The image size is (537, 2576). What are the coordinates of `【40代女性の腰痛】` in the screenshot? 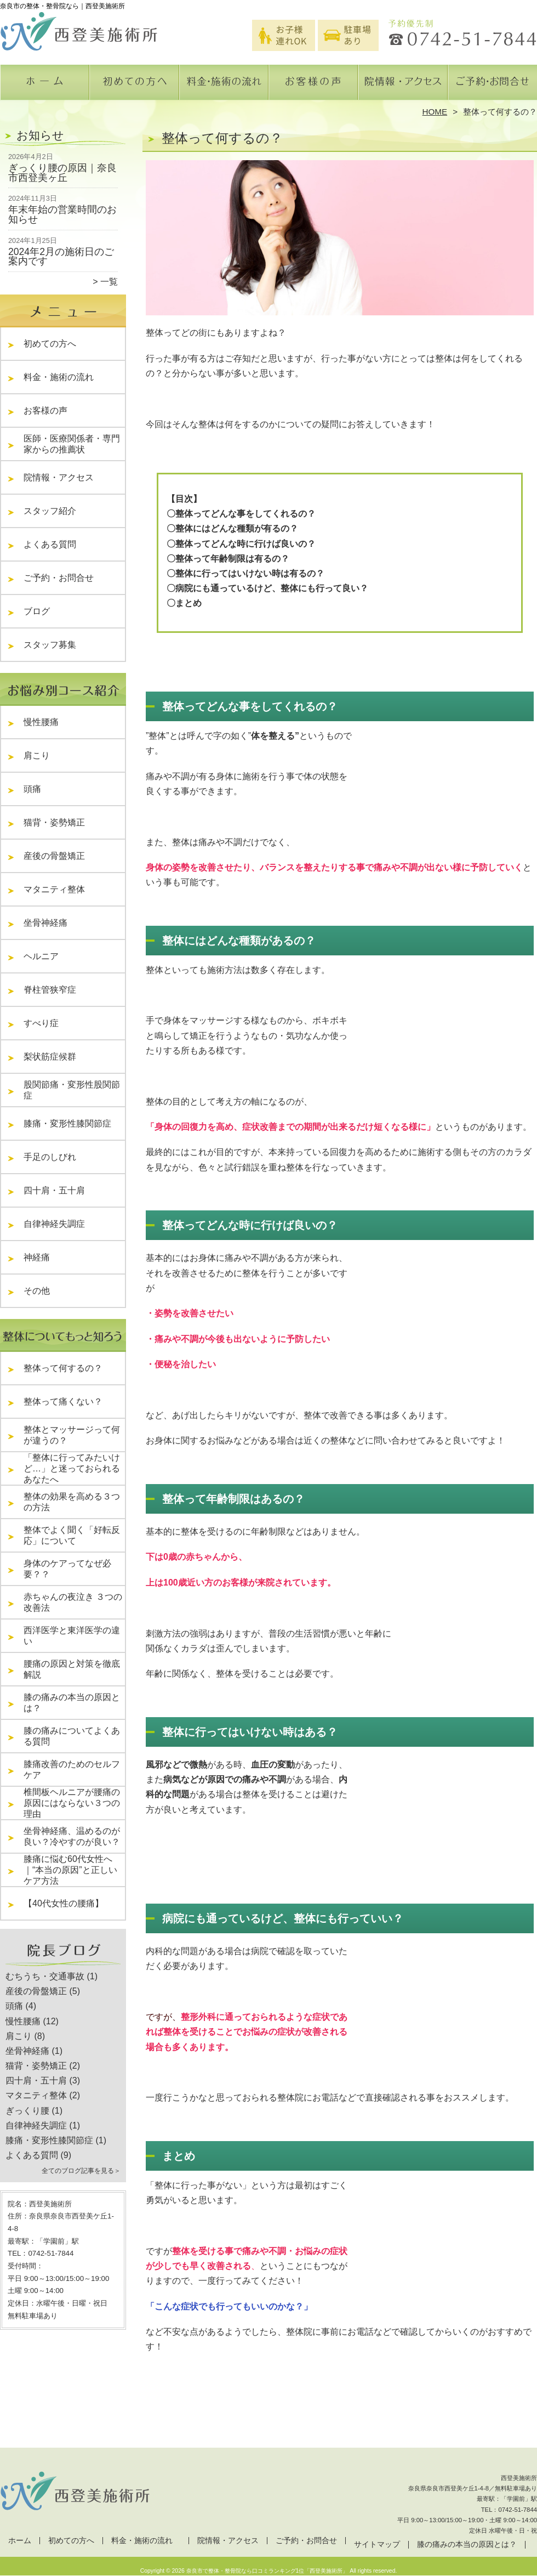 It's located at (64, 1903).